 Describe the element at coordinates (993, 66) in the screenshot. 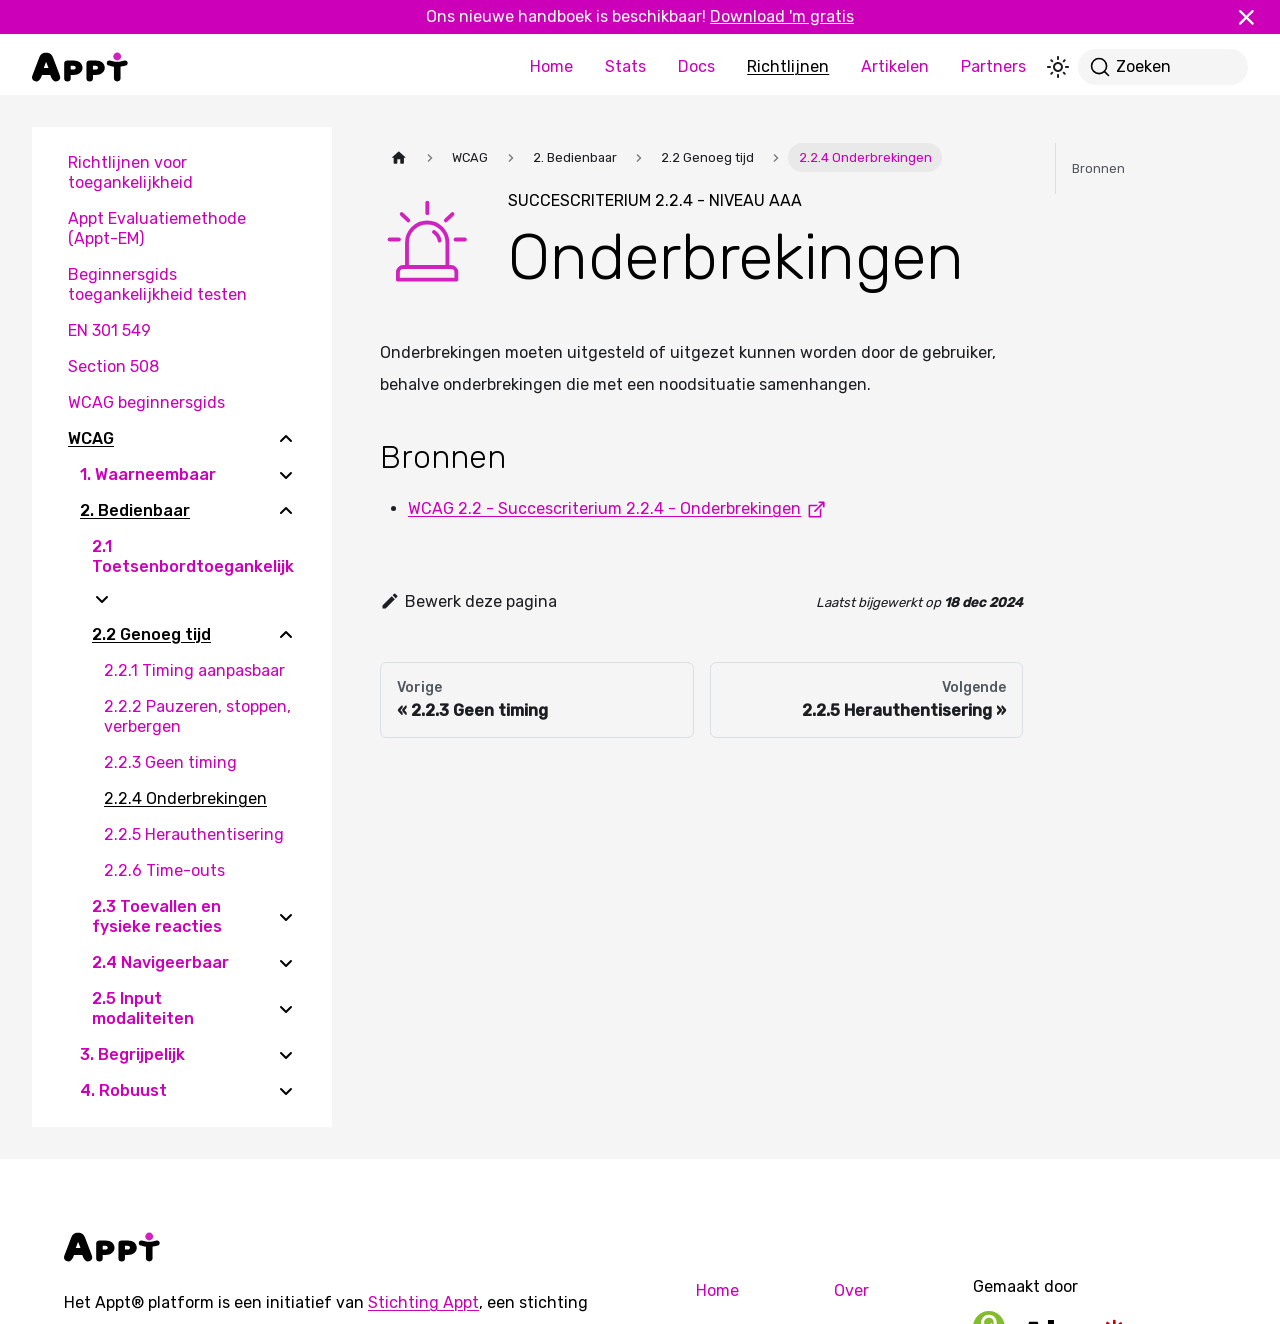

I see `Partners` at that location.